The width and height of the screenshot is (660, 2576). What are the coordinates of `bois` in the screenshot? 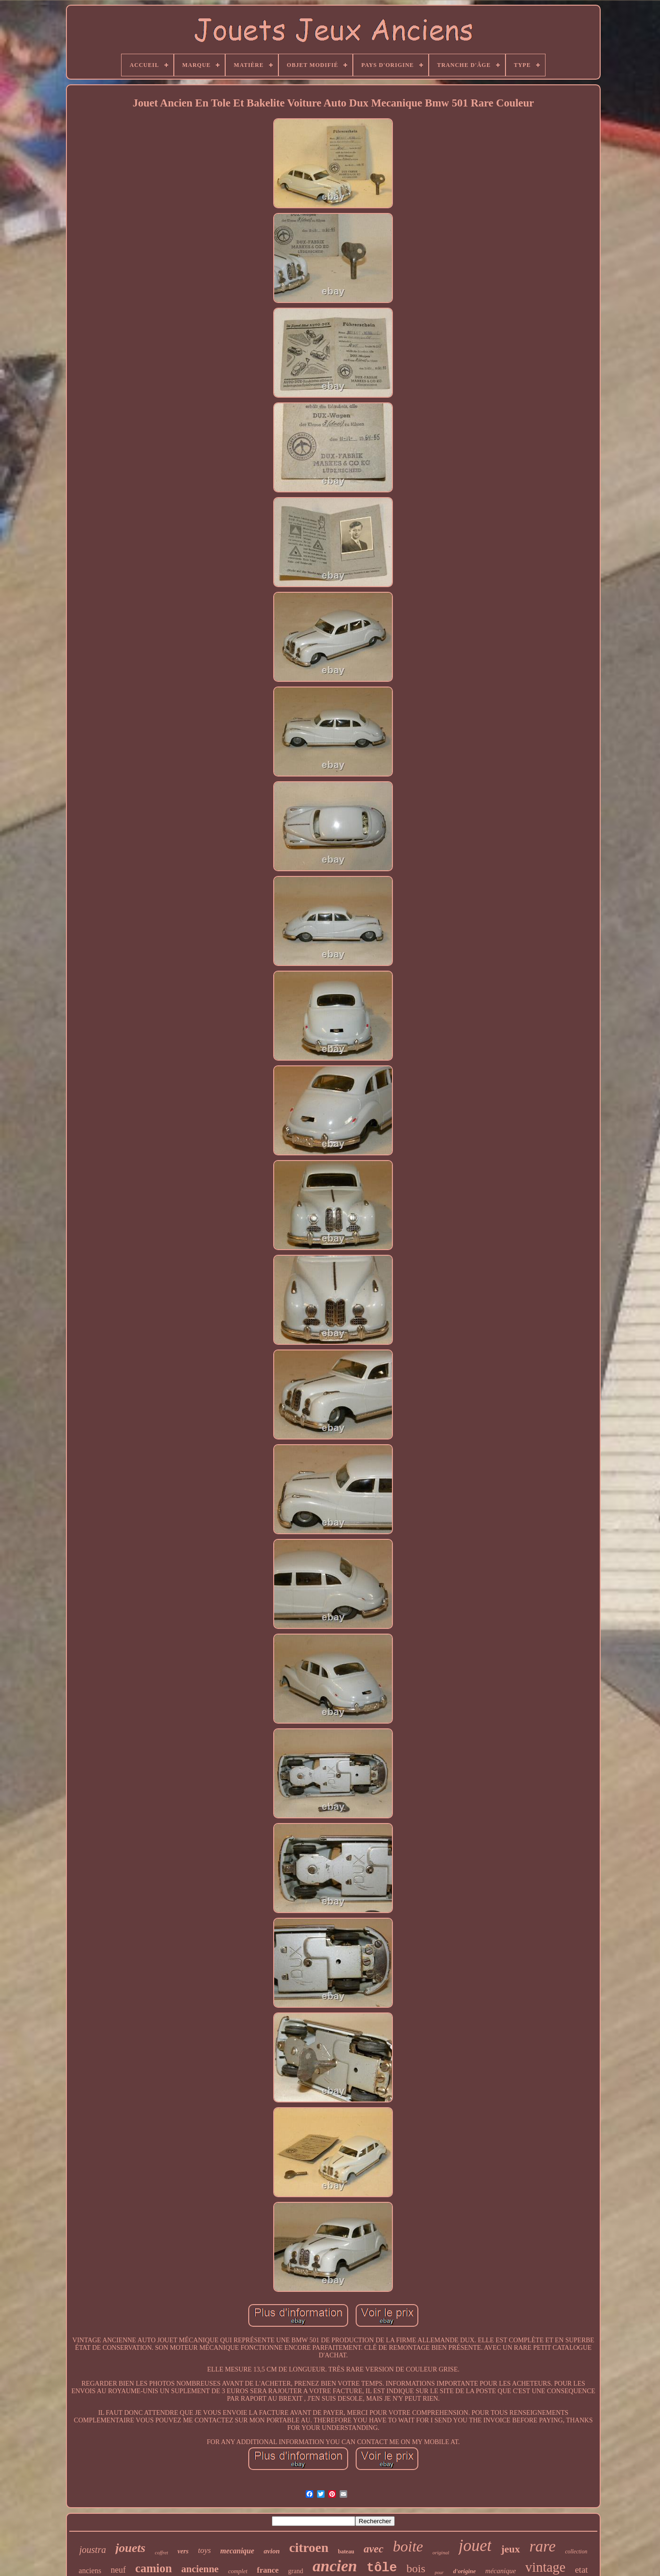 It's located at (416, 2568).